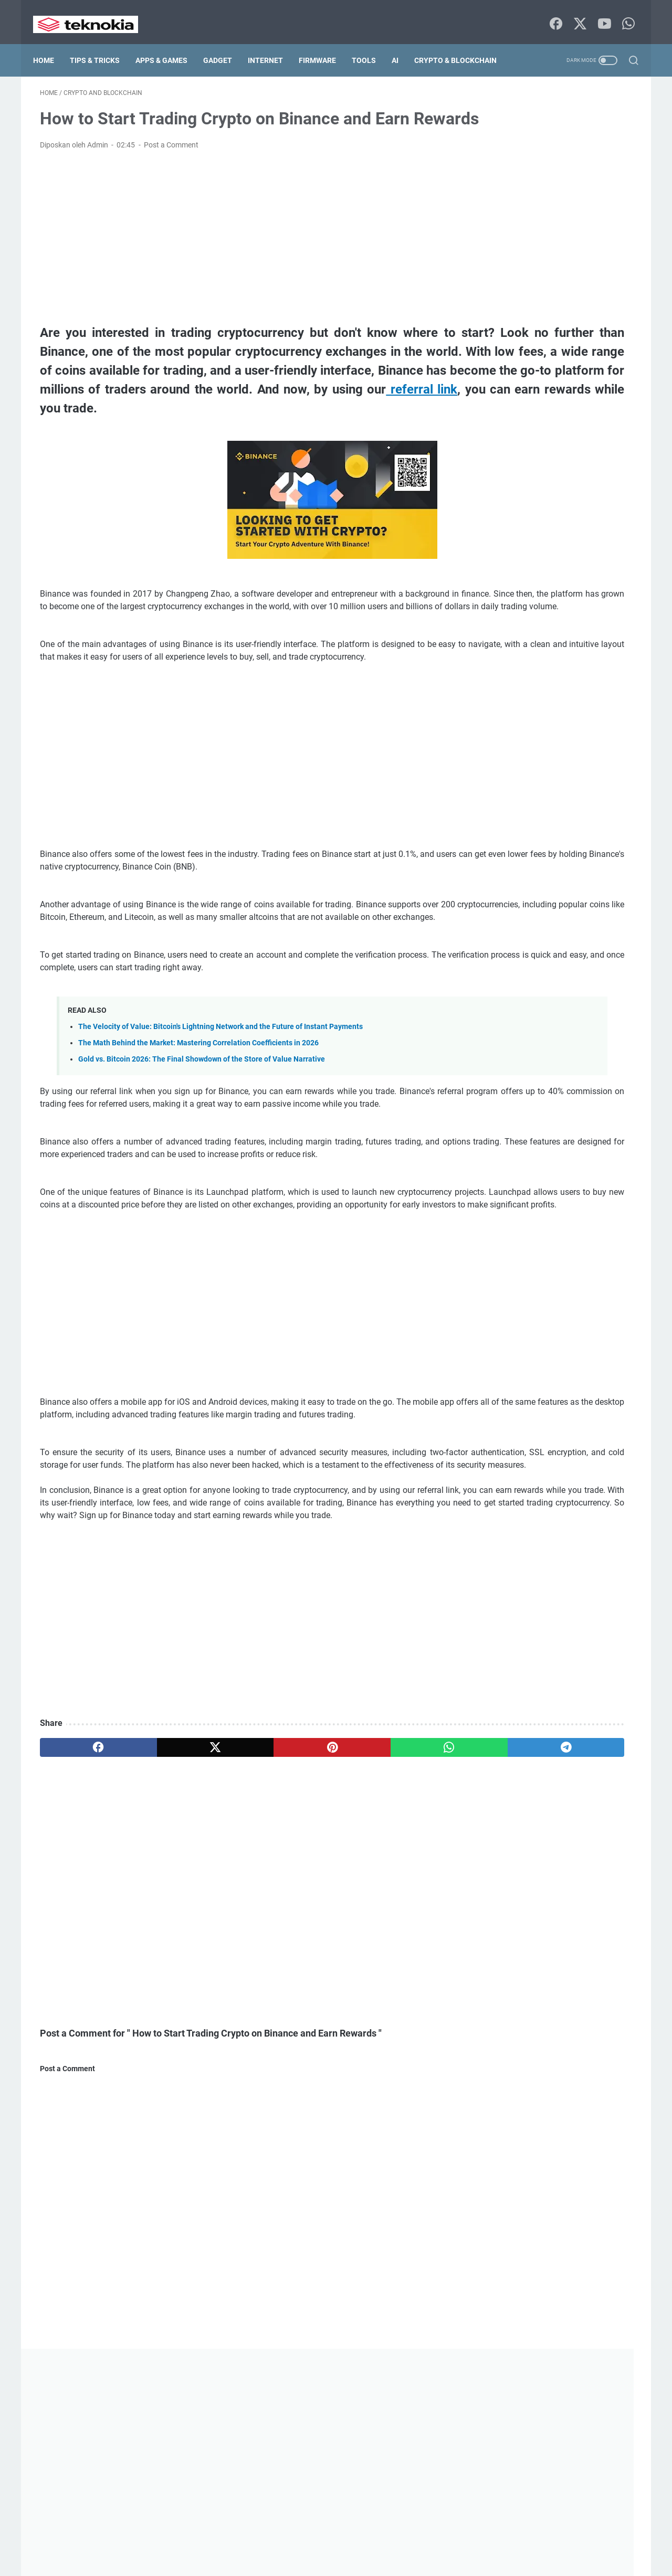 This screenshot has height=2576, width=672. Describe the element at coordinates (569, 1148) in the screenshot. I see `Banking Technology` at that location.